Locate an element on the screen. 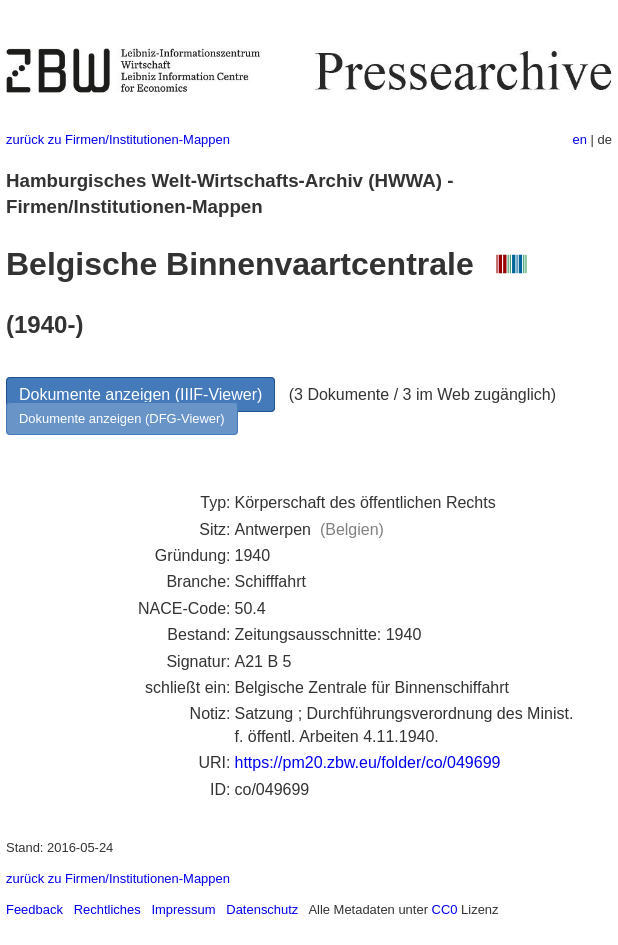 The height and width of the screenshot is (945, 618). zurück zu Firmen/Institutionen-Mappen is located at coordinates (118, 139).